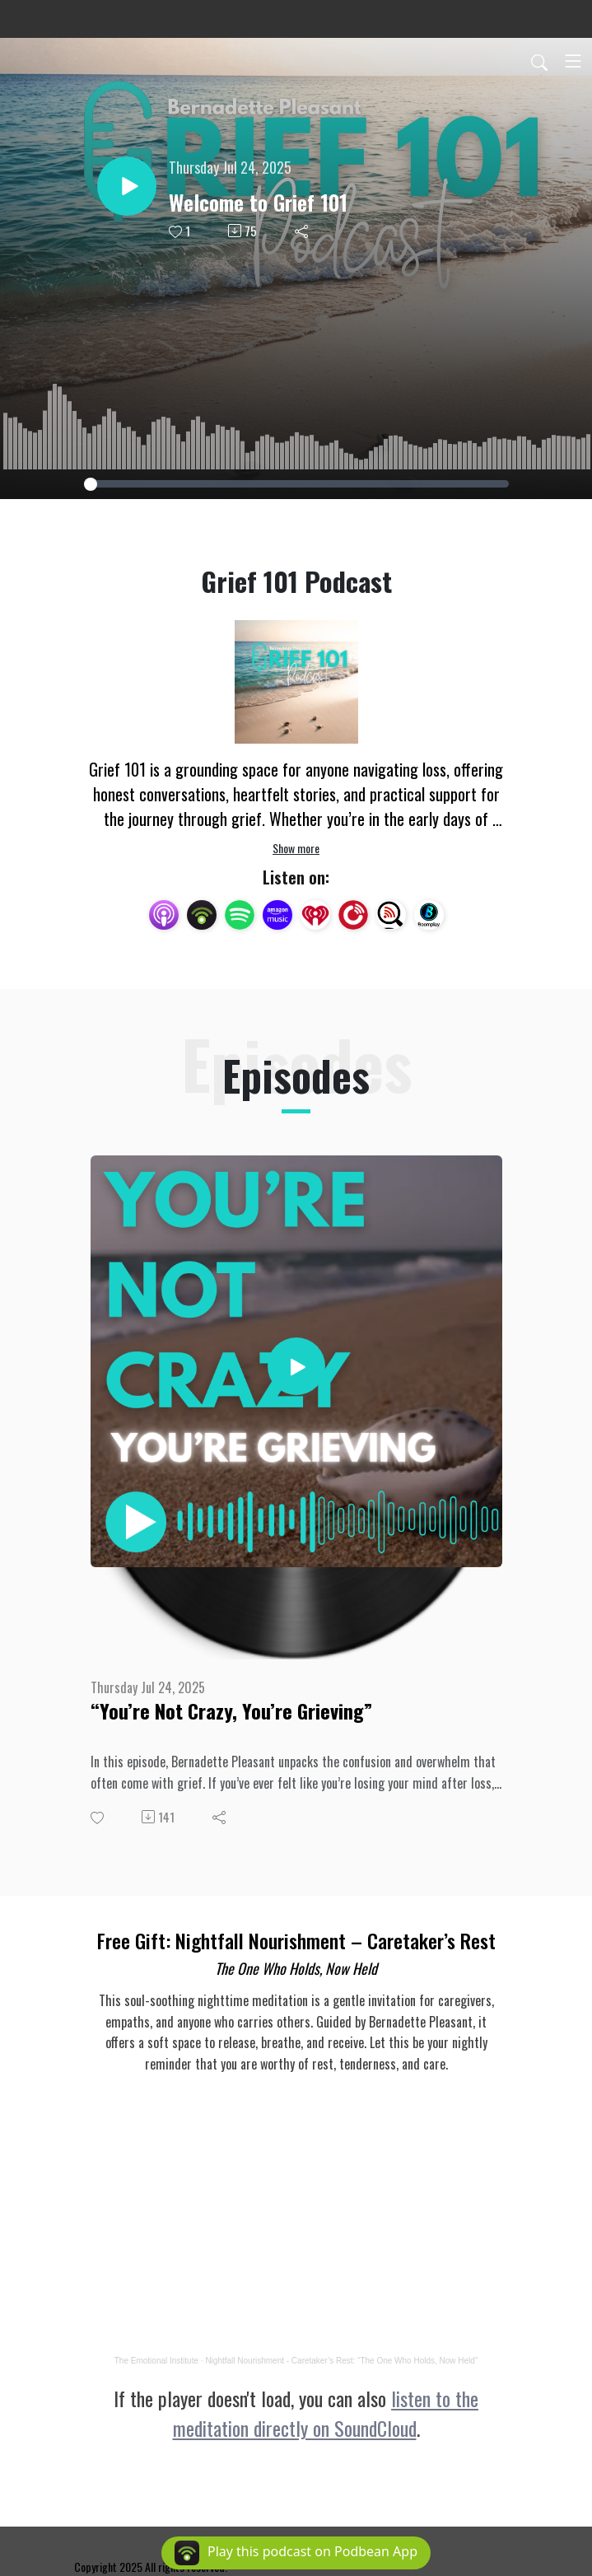  What do you see at coordinates (391, 913) in the screenshot?
I see `[Listen Notes]` at bounding box center [391, 913].